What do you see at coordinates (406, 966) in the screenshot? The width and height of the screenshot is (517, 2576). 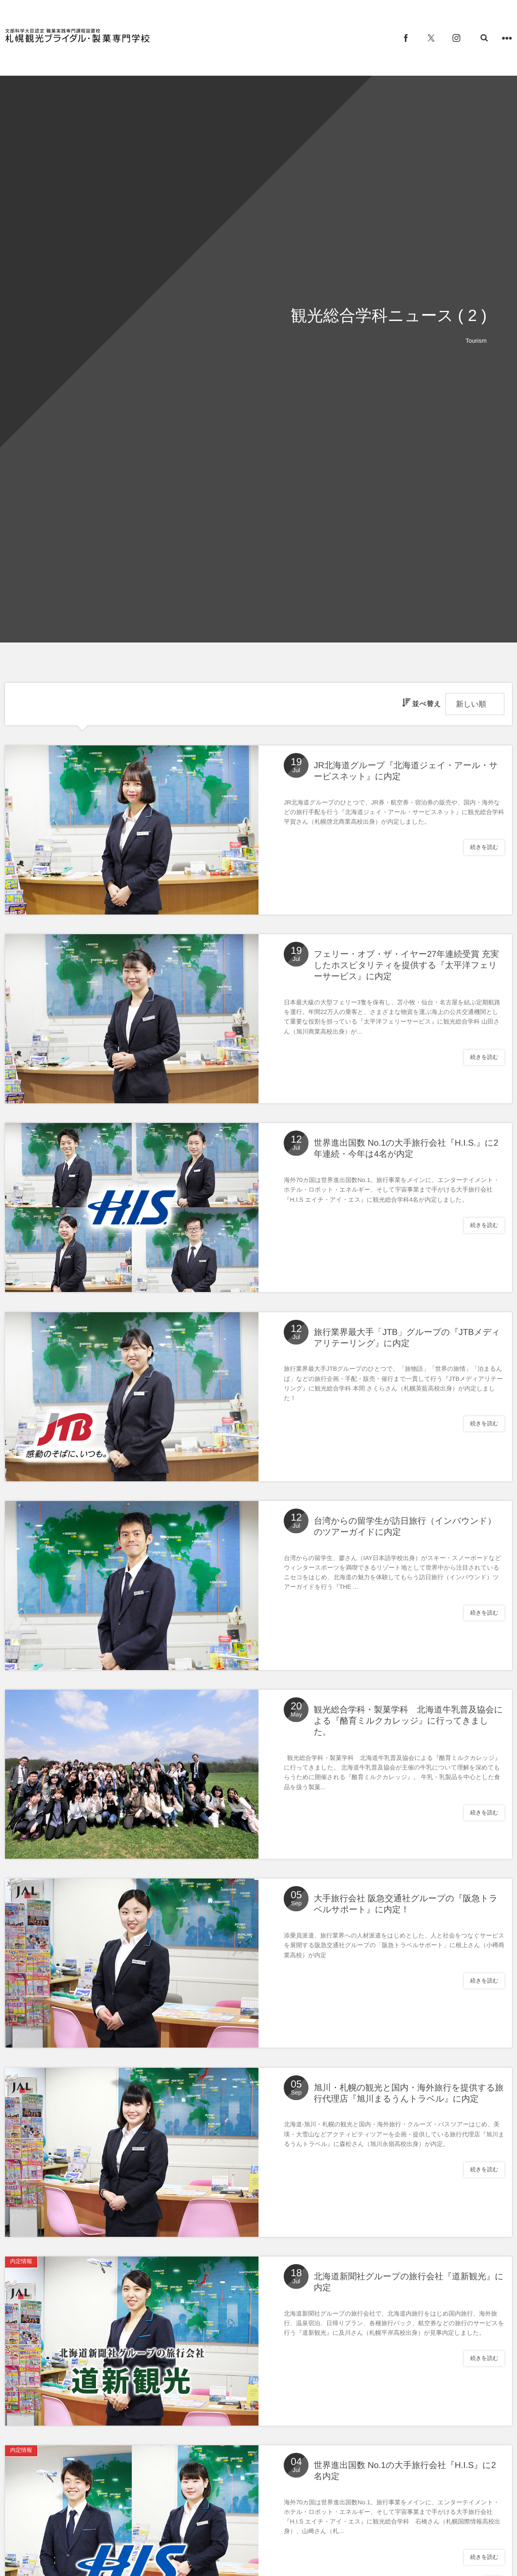 I see `フェリー・オブ・ザ・イヤー27年連続受賞 充実したホスピタリティを提供する『太平洋フェリーサービス』に内定` at bounding box center [406, 966].